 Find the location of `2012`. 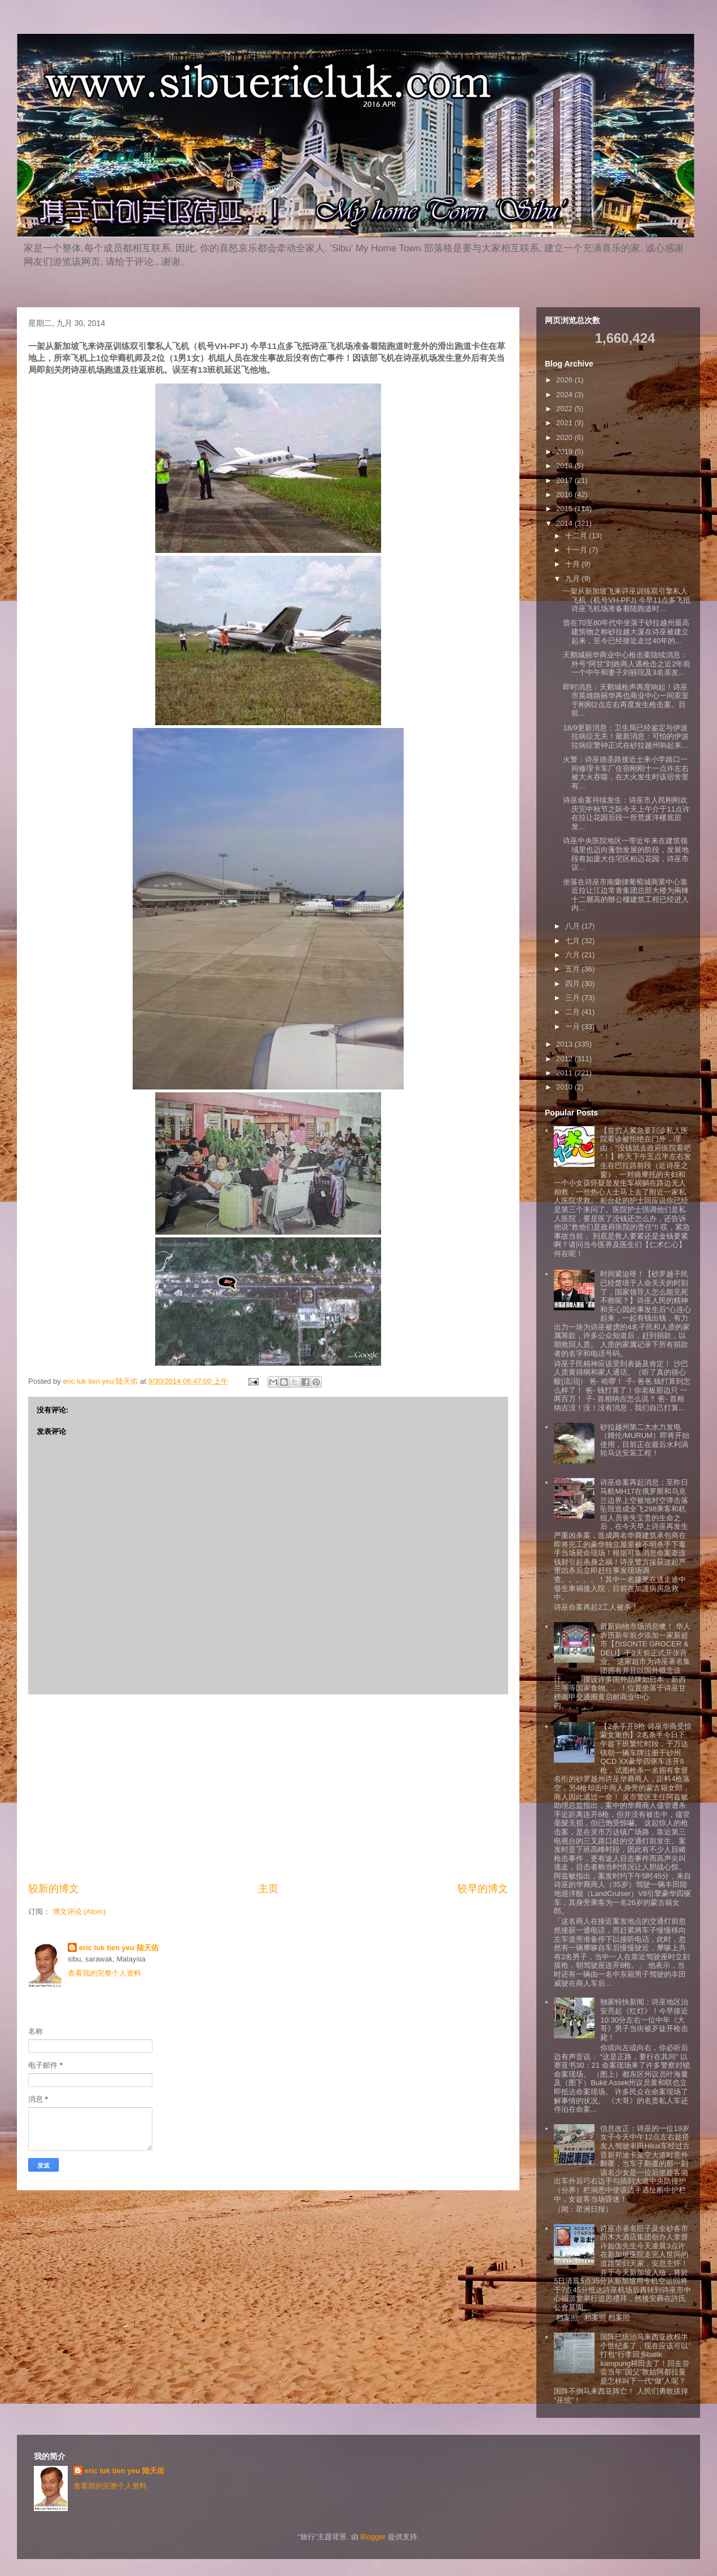

2012 is located at coordinates (565, 1058).